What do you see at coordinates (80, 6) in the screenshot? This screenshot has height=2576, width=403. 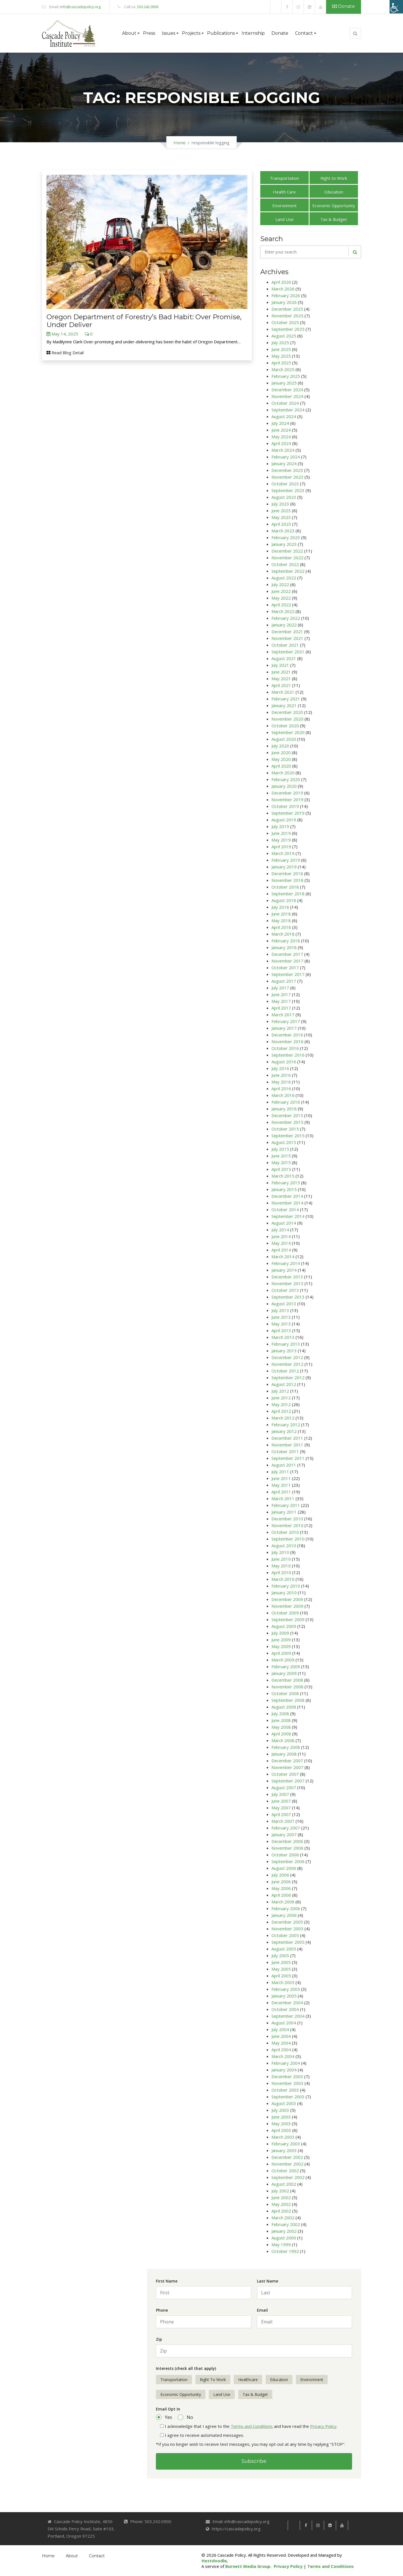 I see `info@cascadepolicy.org` at bounding box center [80, 6].